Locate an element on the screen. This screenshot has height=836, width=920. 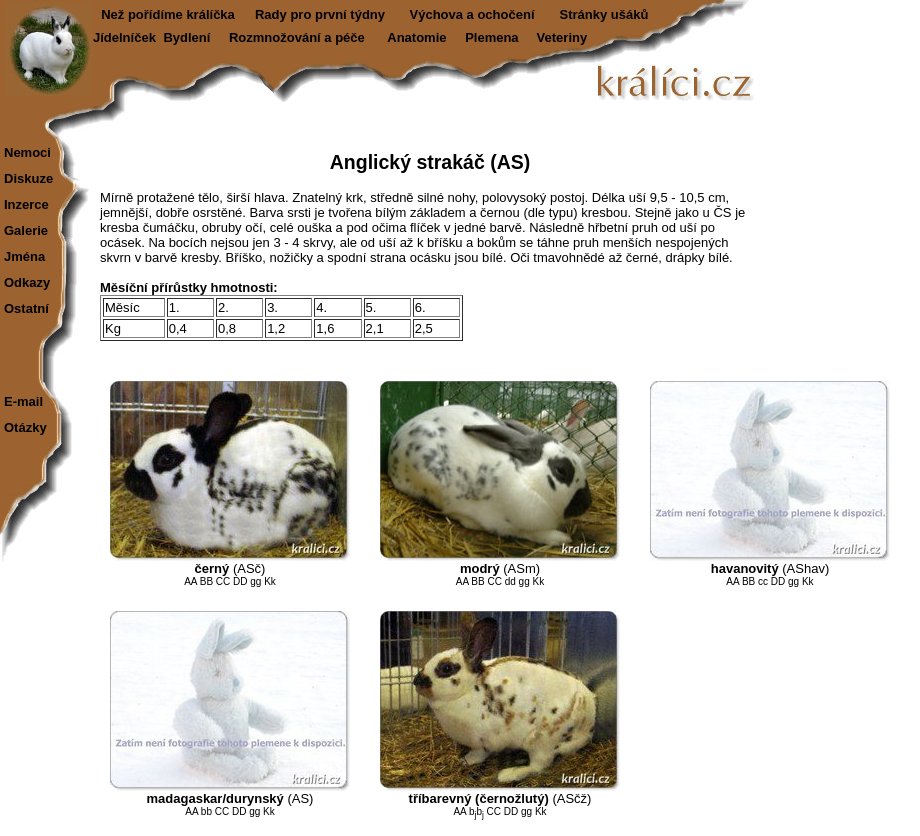
Anatomie is located at coordinates (416, 37).